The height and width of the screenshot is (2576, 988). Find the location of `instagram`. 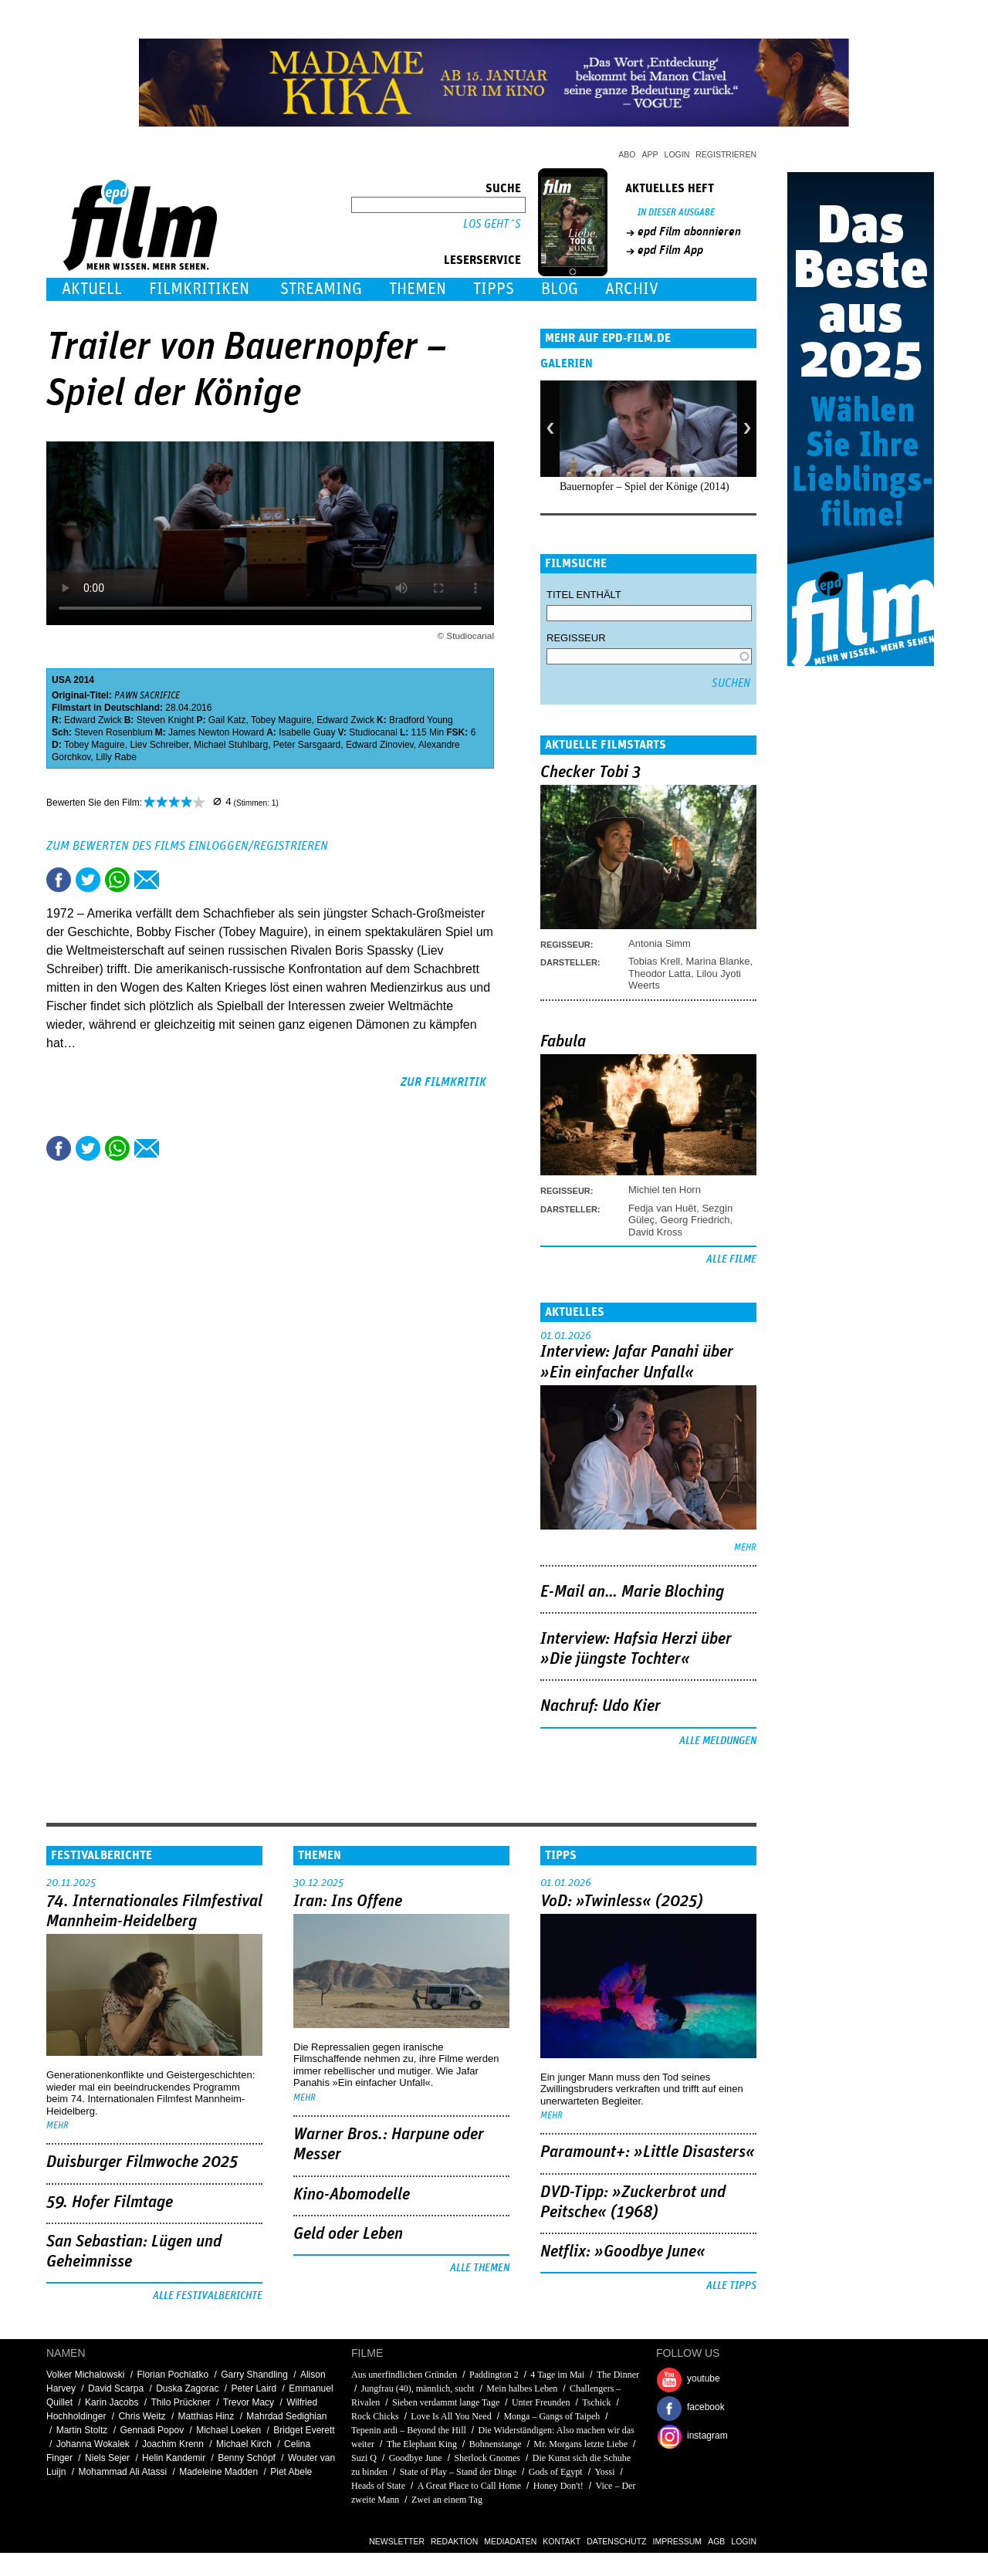

instagram is located at coordinates (707, 2435).